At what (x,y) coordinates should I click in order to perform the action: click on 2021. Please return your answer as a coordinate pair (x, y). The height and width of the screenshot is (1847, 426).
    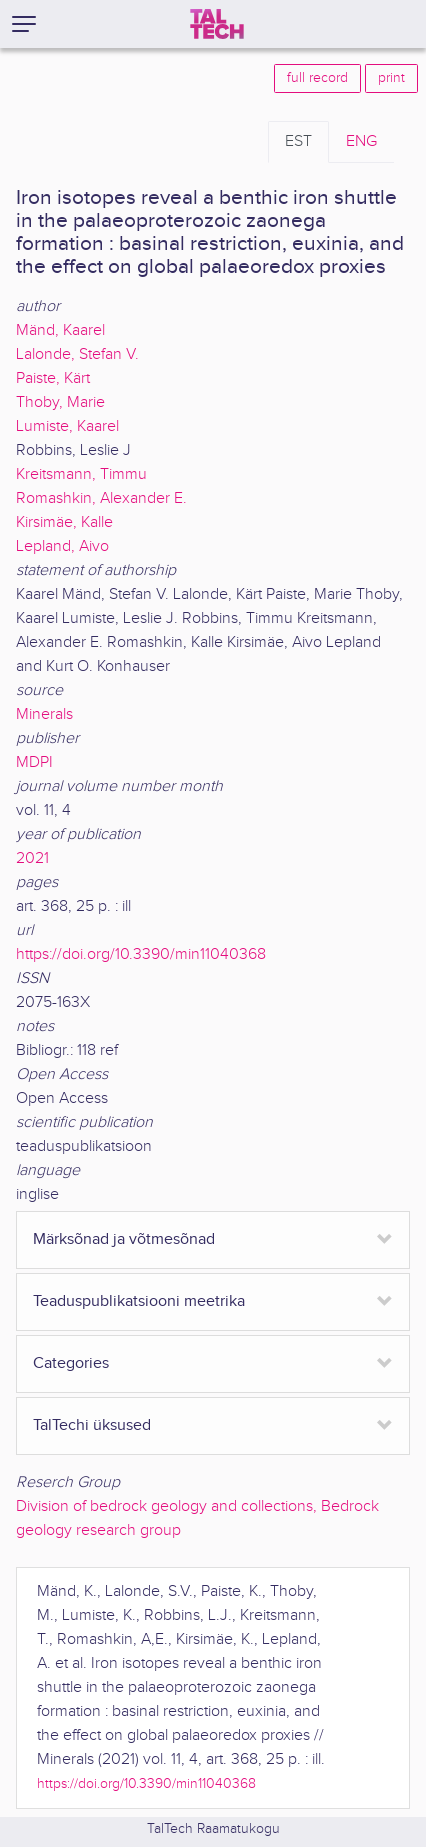
    Looking at the image, I should click on (32, 858).